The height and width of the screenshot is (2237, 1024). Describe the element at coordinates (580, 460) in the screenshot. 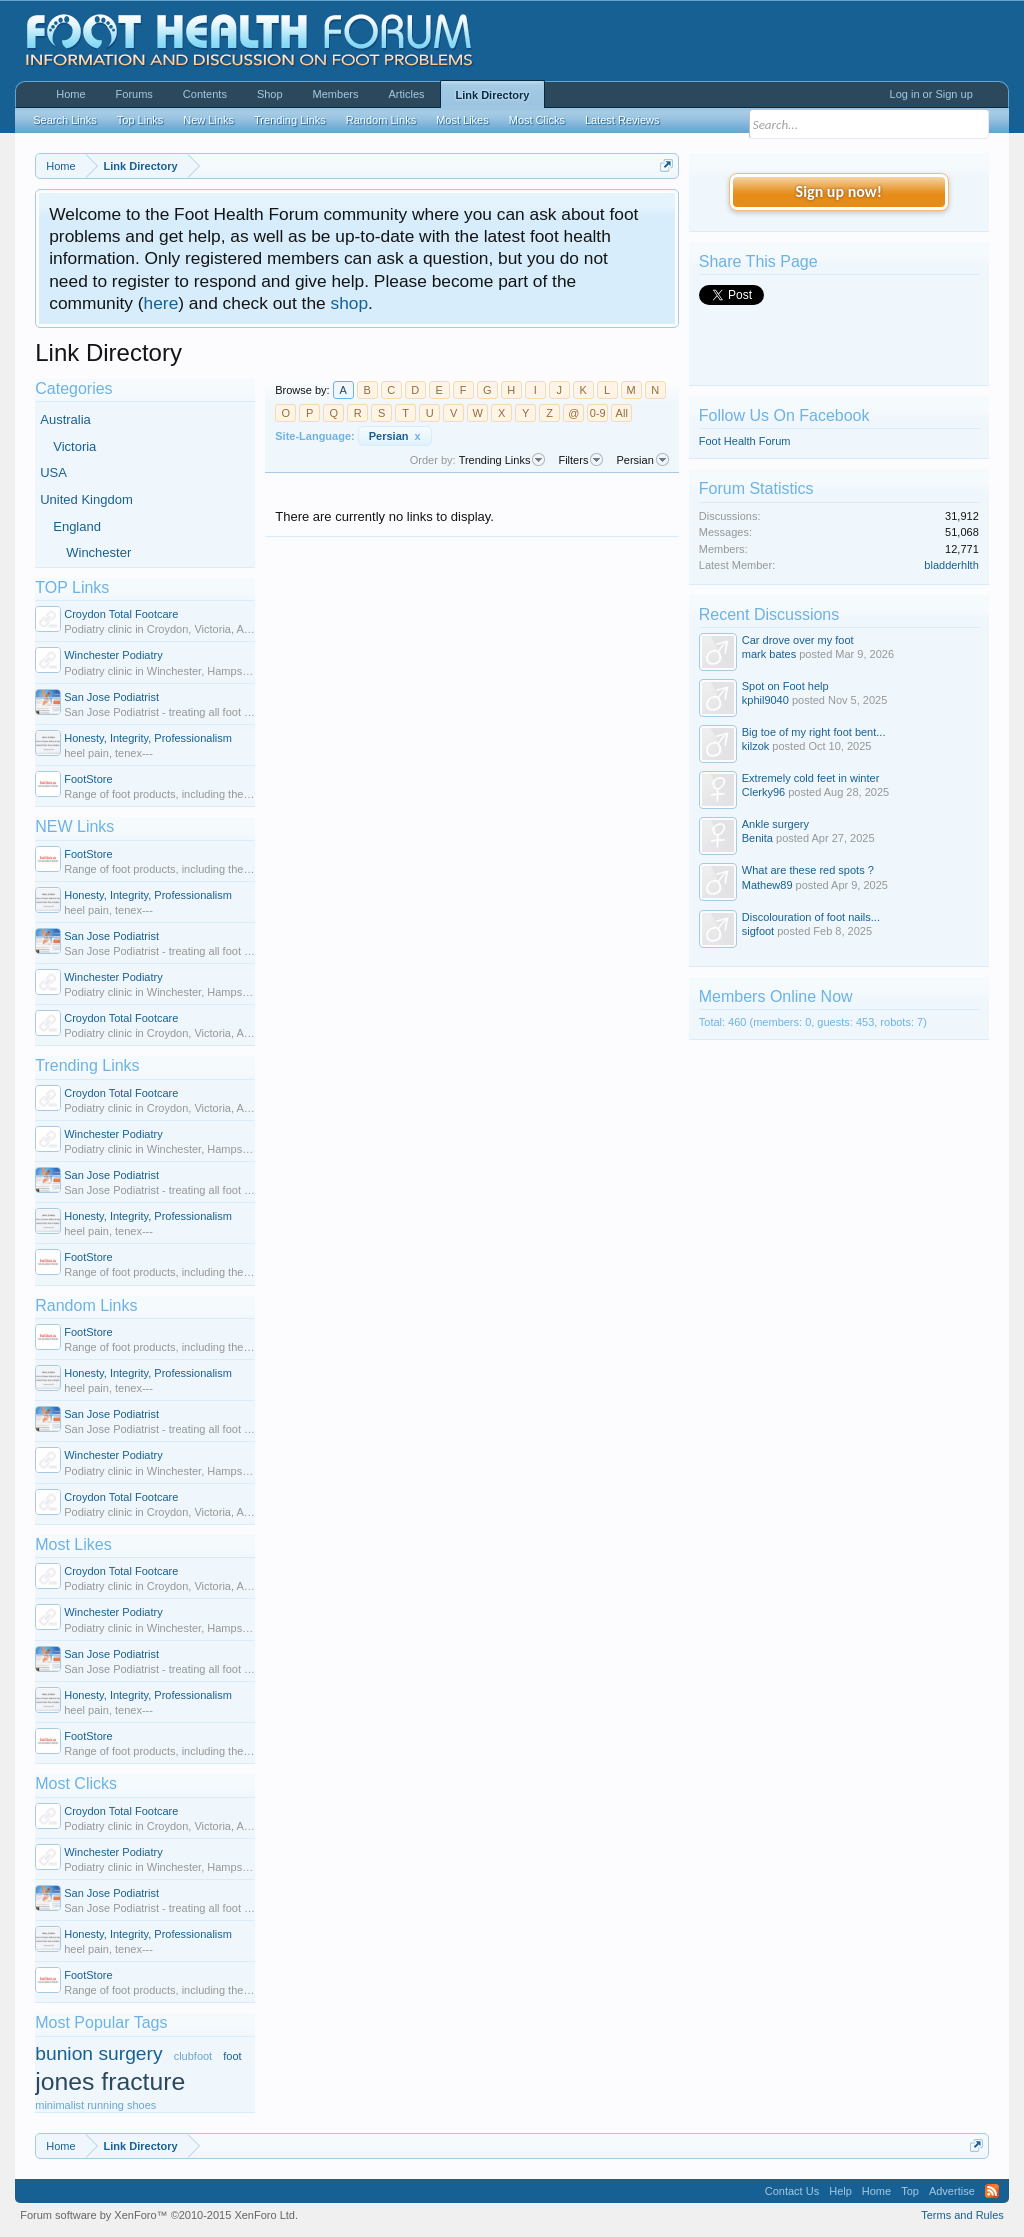

I see `Filters` at that location.